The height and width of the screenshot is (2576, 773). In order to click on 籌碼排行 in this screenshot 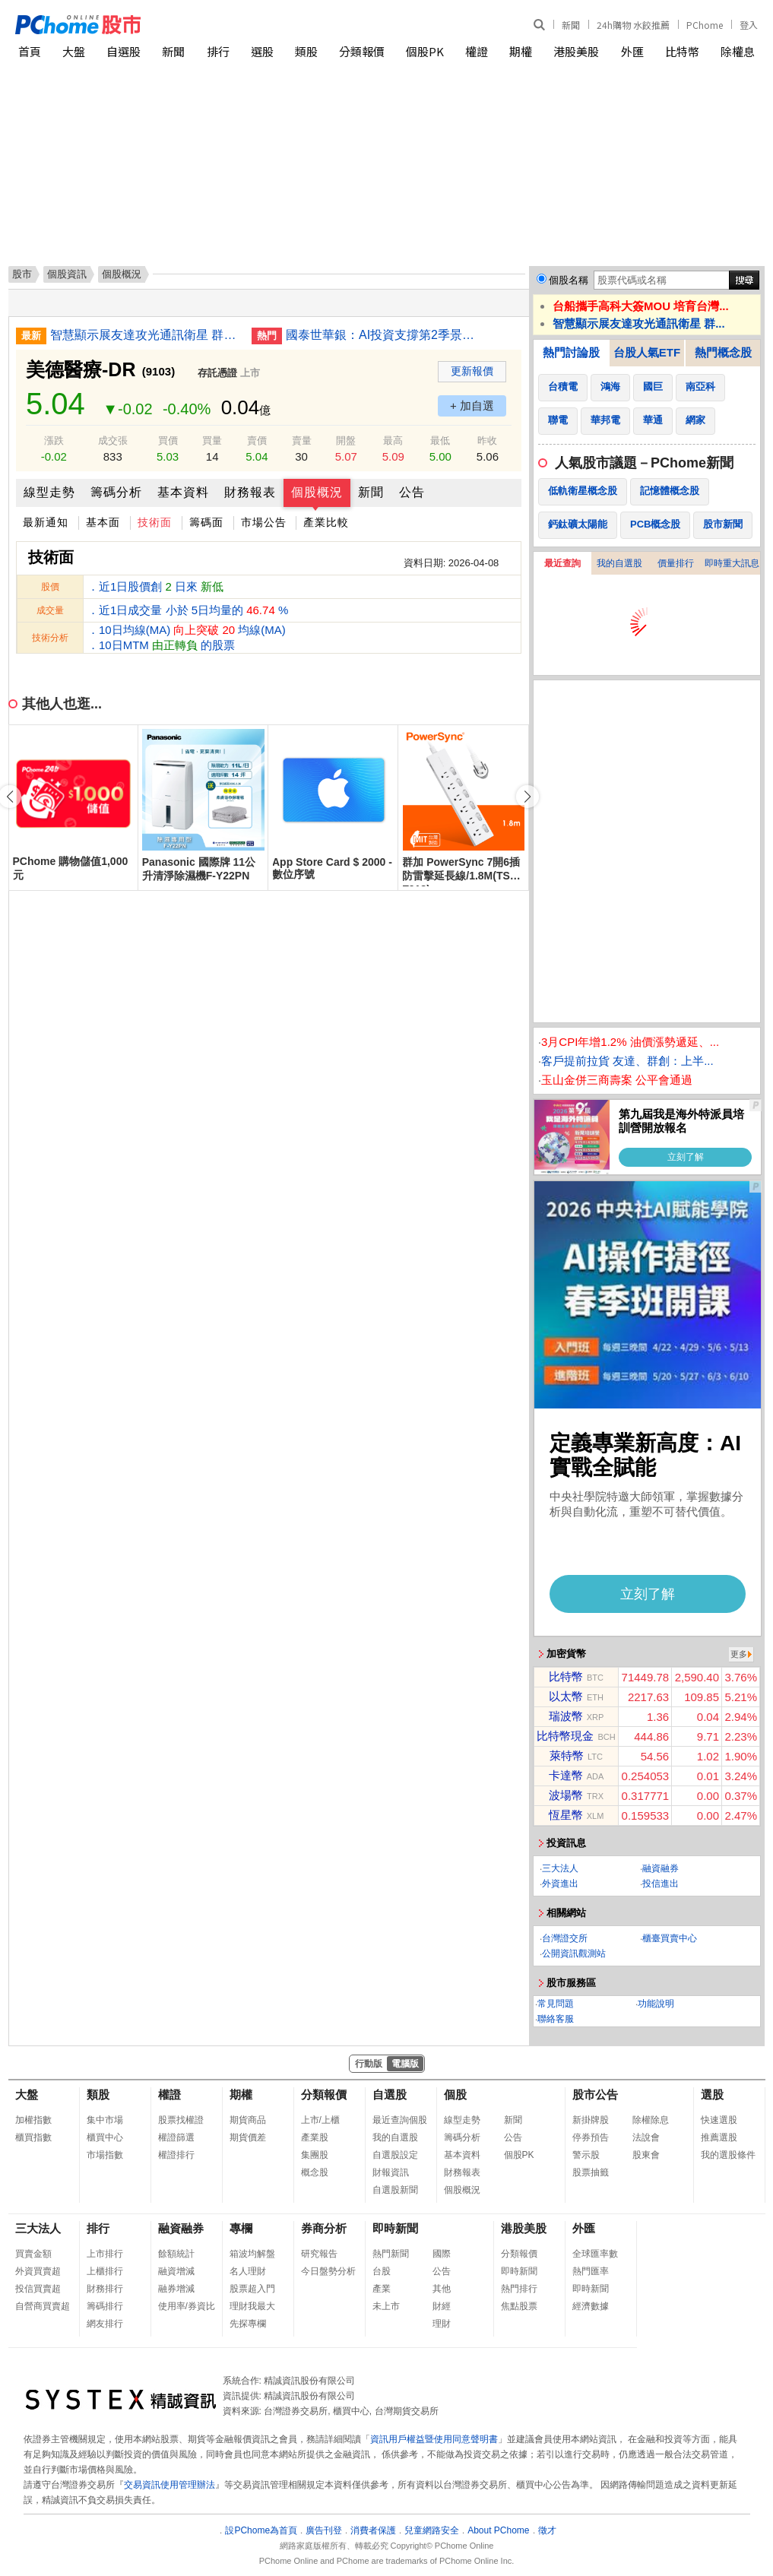, I will do `click(105, 2306)`.